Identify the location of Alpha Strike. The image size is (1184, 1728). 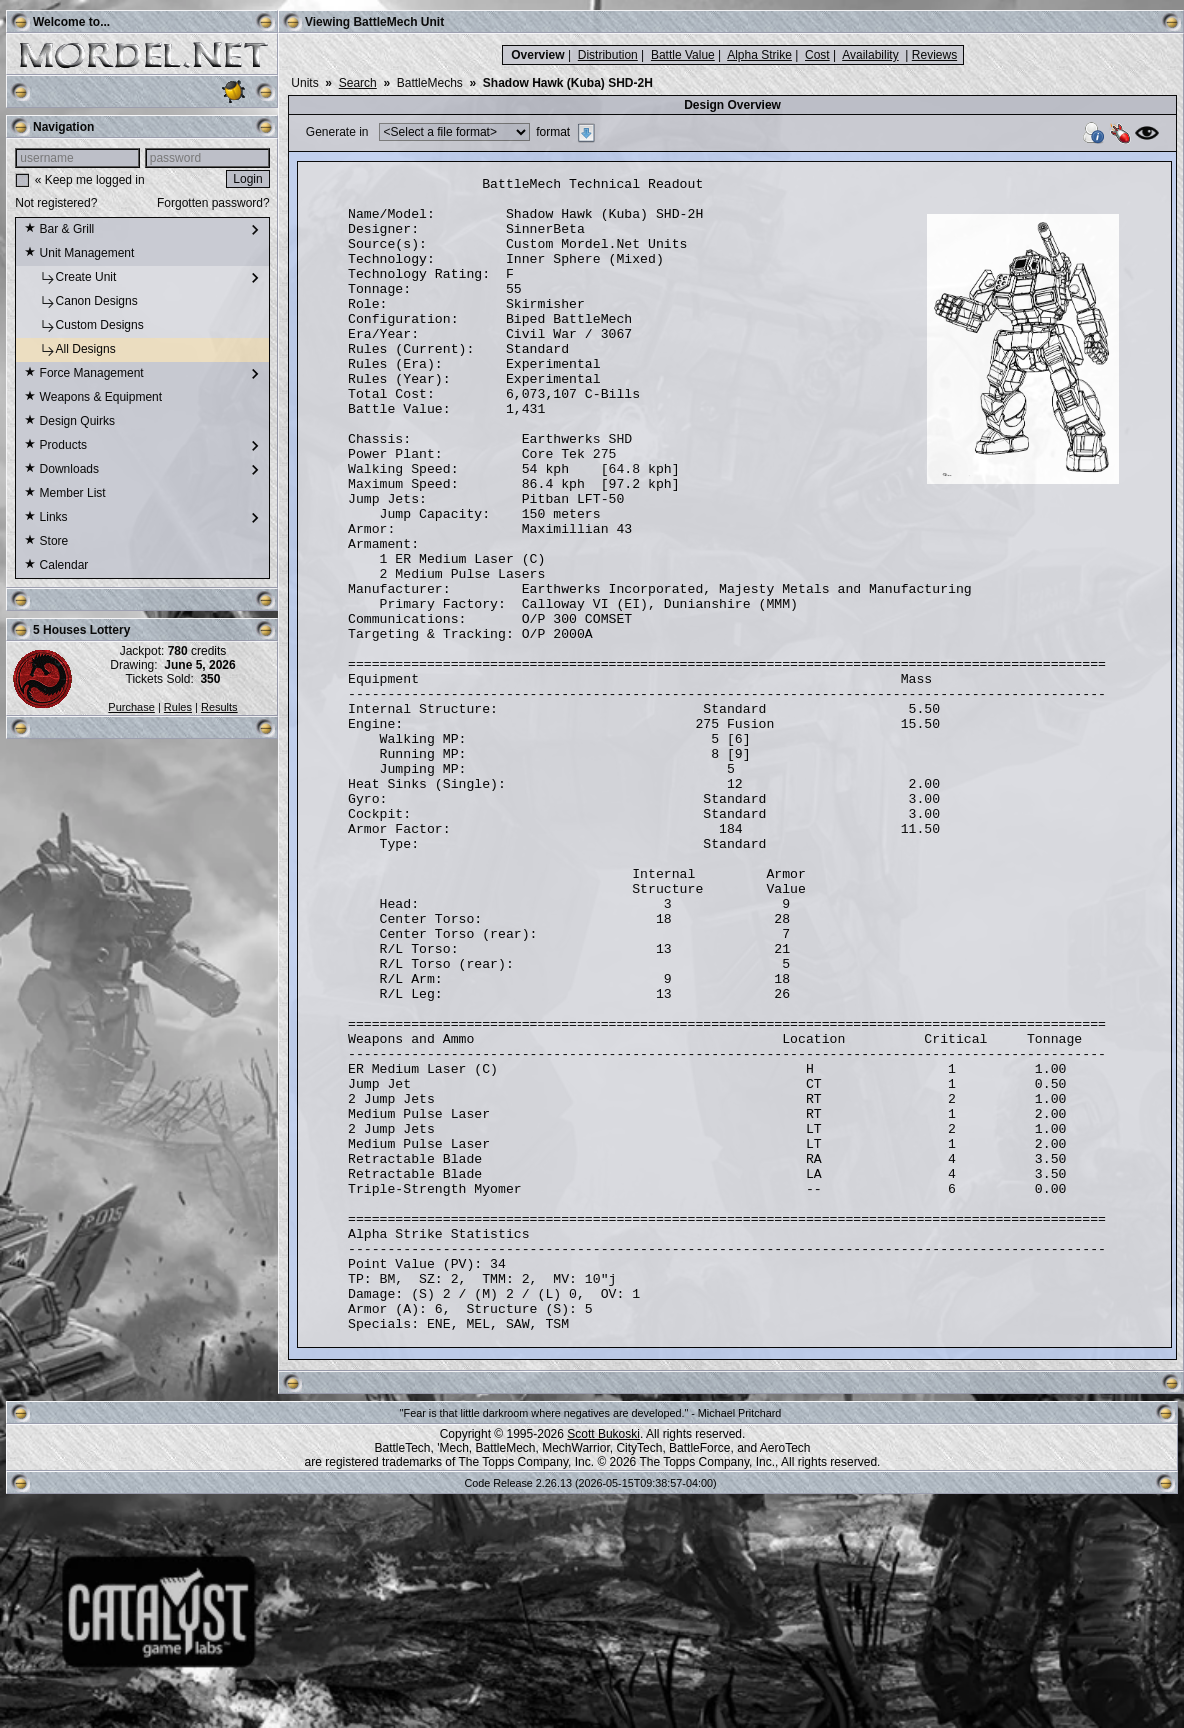
(759, 55).